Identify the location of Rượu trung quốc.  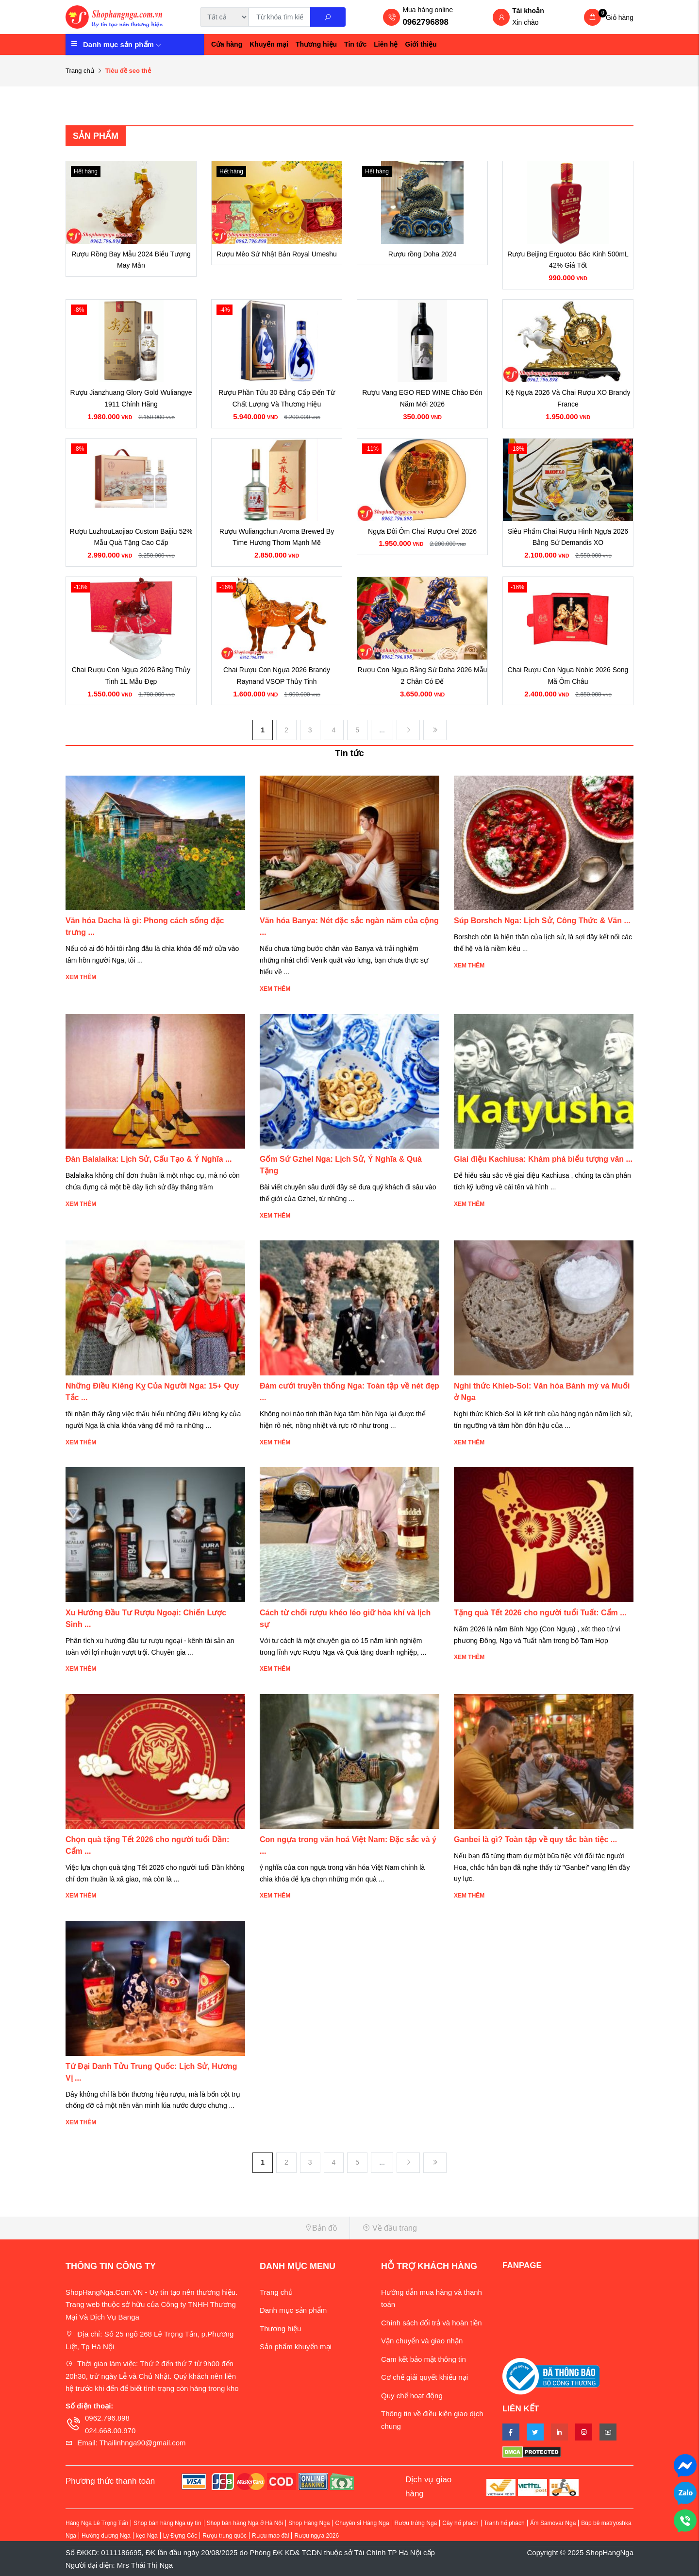
(224, 2535).